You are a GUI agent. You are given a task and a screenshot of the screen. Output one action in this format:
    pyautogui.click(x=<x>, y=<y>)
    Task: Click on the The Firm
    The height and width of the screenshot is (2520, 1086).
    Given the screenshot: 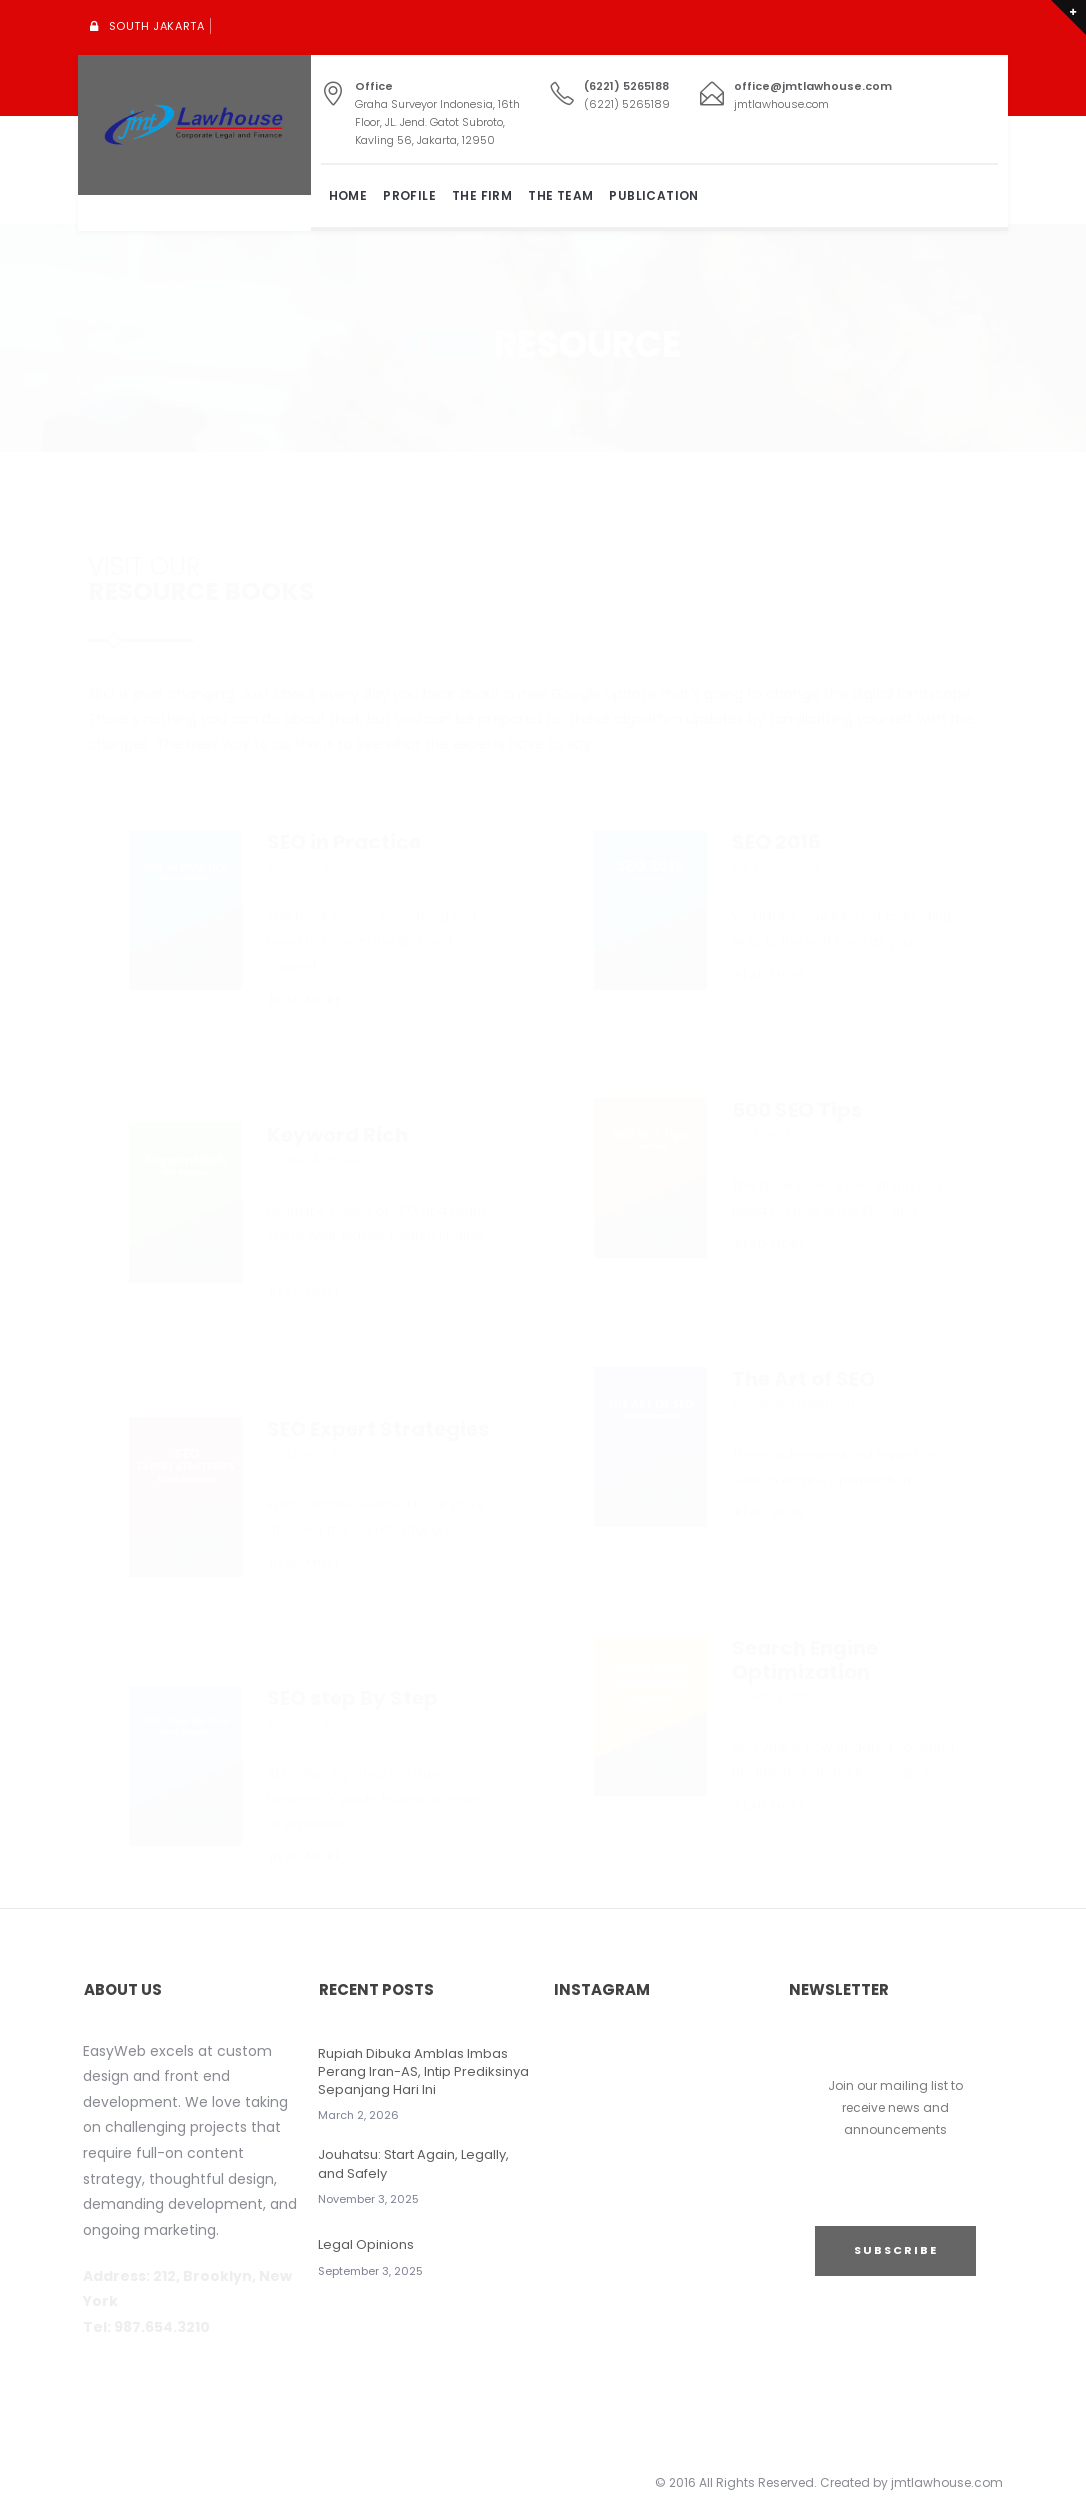 What is the action you would take?
    pyautogui.click(x=482, y=195)
    